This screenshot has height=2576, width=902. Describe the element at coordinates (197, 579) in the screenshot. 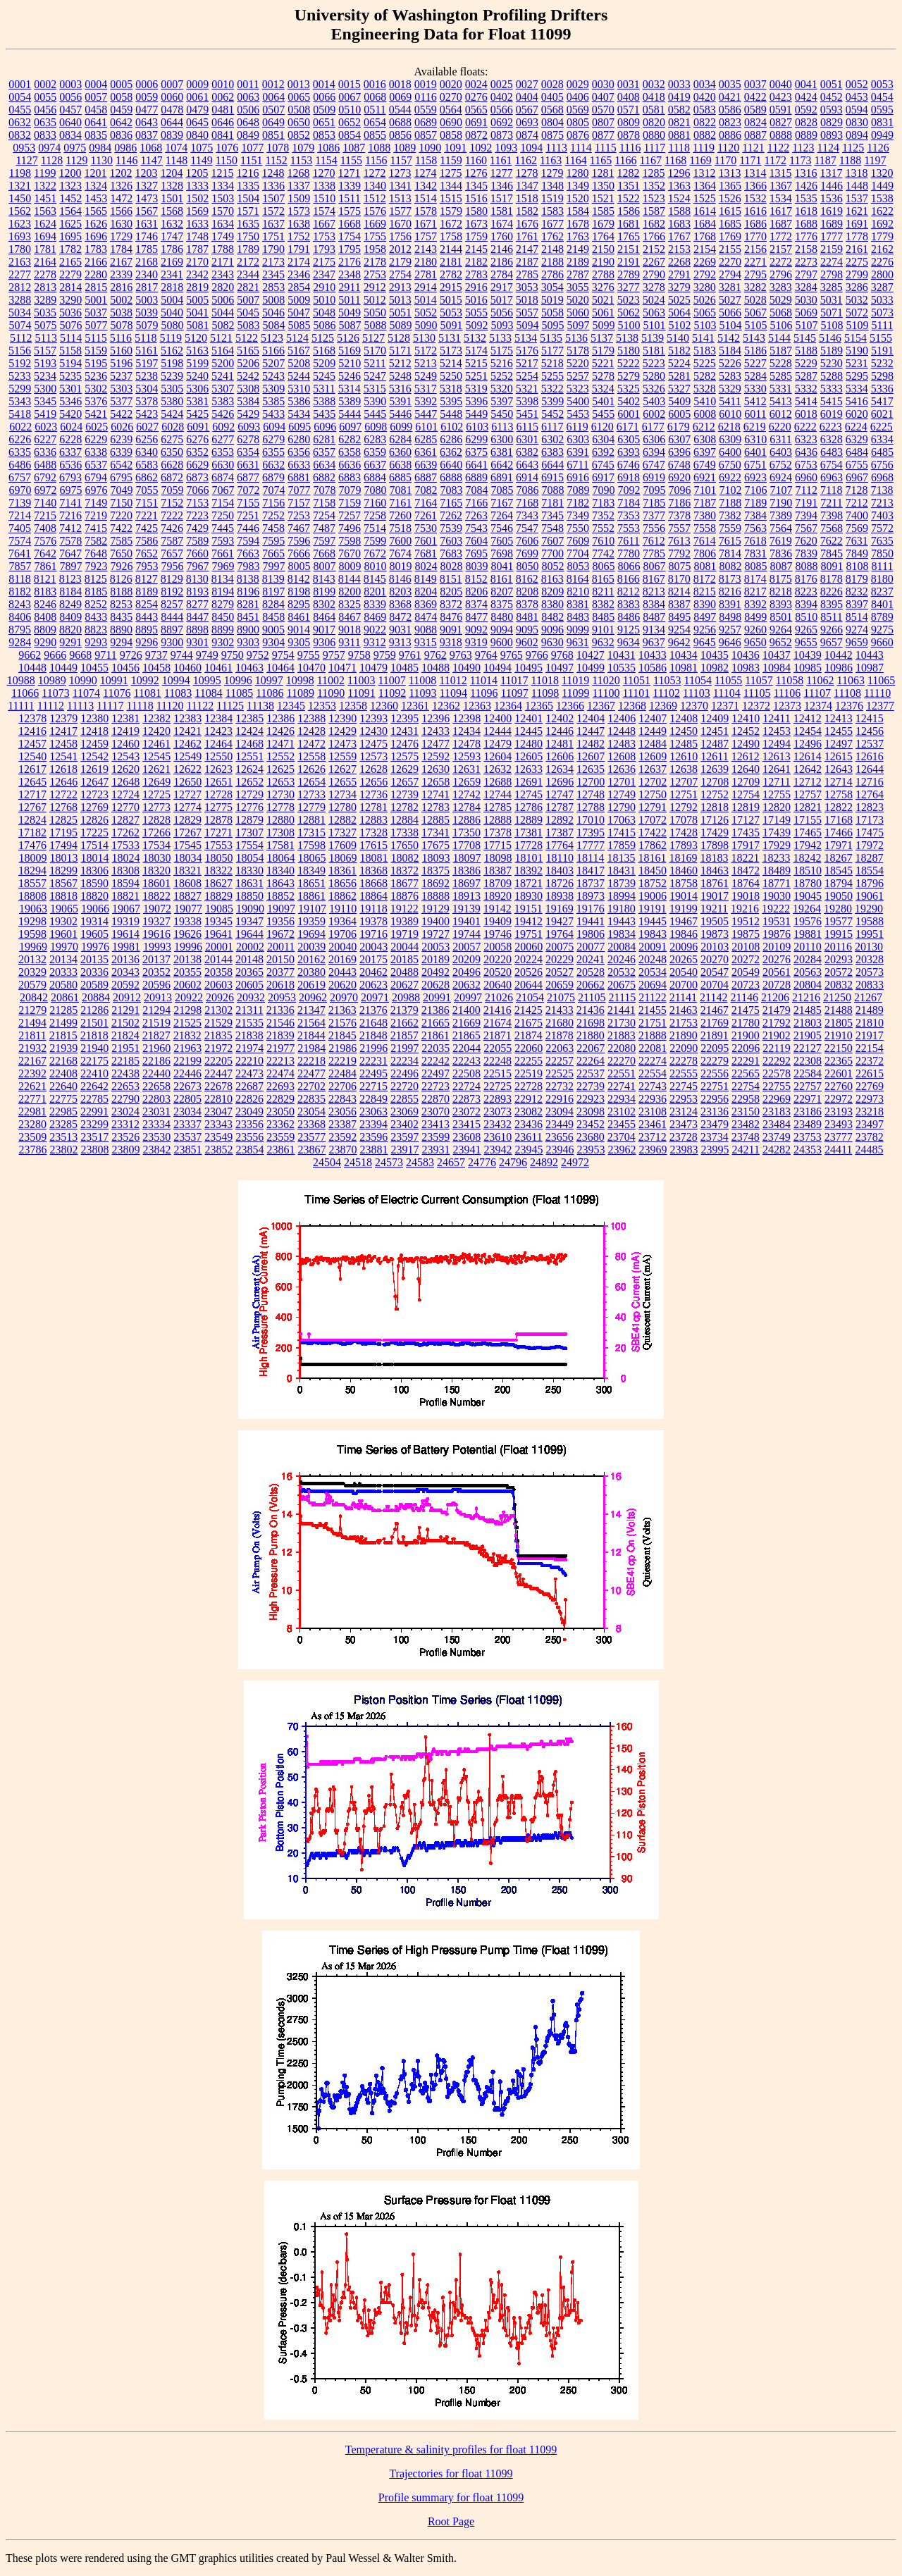

I see `8130` at that location.